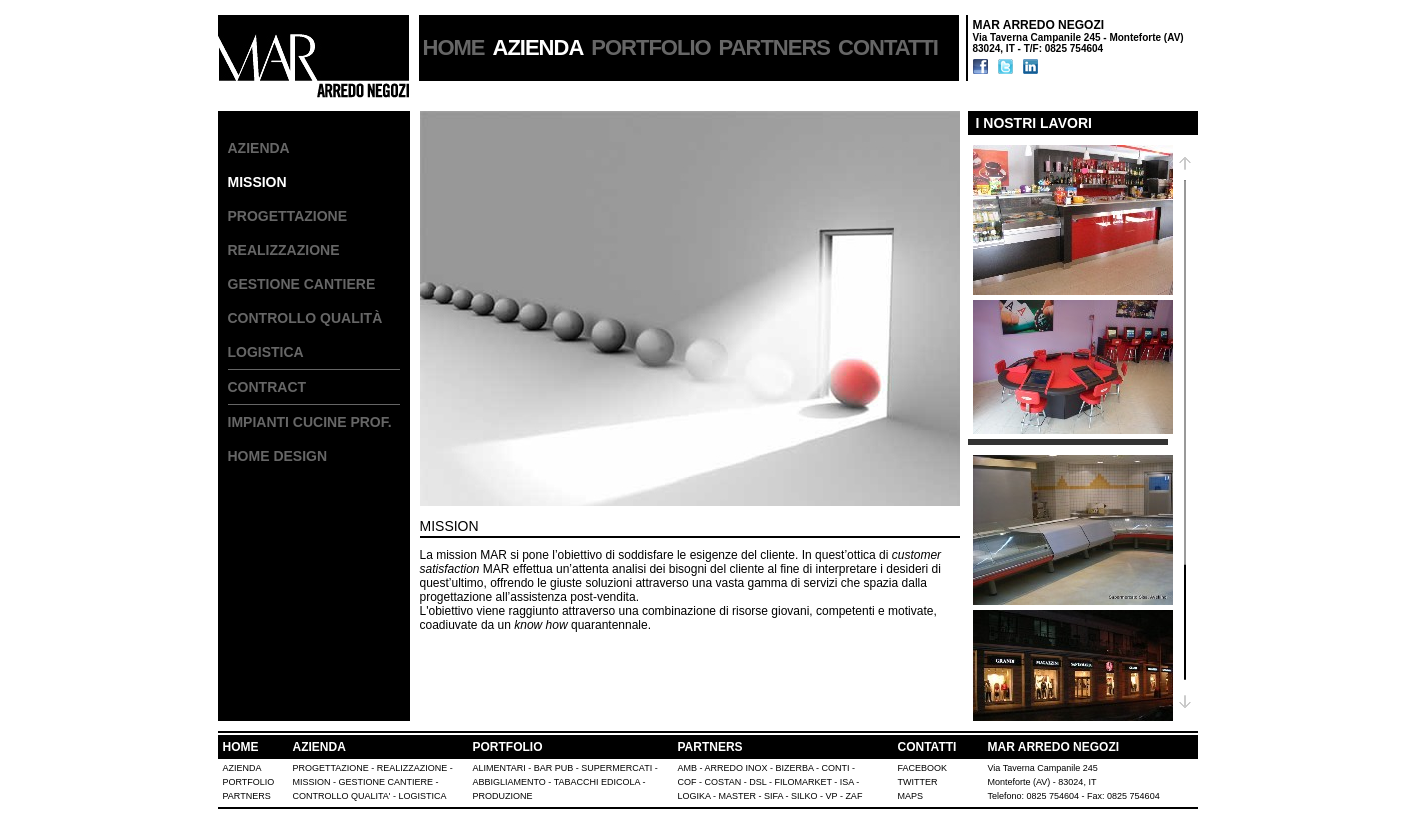 The image size is (1415, 819). Describe the element at coordinates (554, 768) in the screenshot. I see `BAR PUB` at that location.